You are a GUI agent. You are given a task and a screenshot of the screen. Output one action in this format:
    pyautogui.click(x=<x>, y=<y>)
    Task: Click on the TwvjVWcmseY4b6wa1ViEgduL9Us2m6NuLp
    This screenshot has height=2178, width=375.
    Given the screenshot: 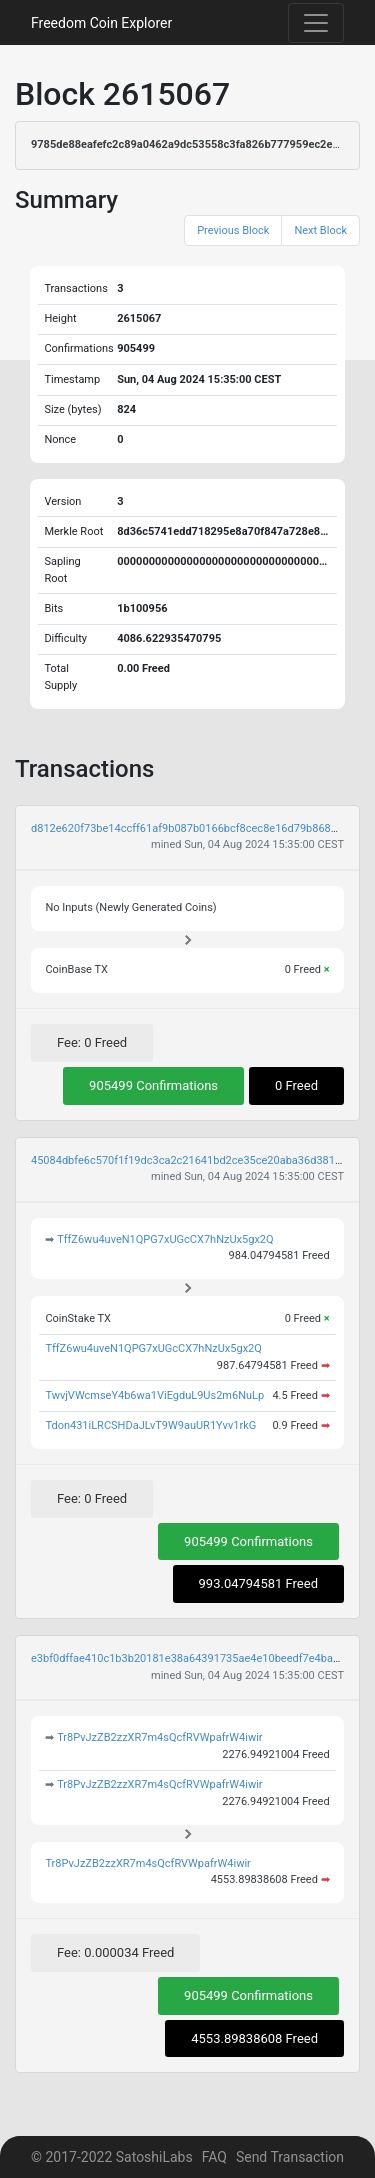 What is the action you would take?
    pyautogui.click(x=154, y=1395)
    